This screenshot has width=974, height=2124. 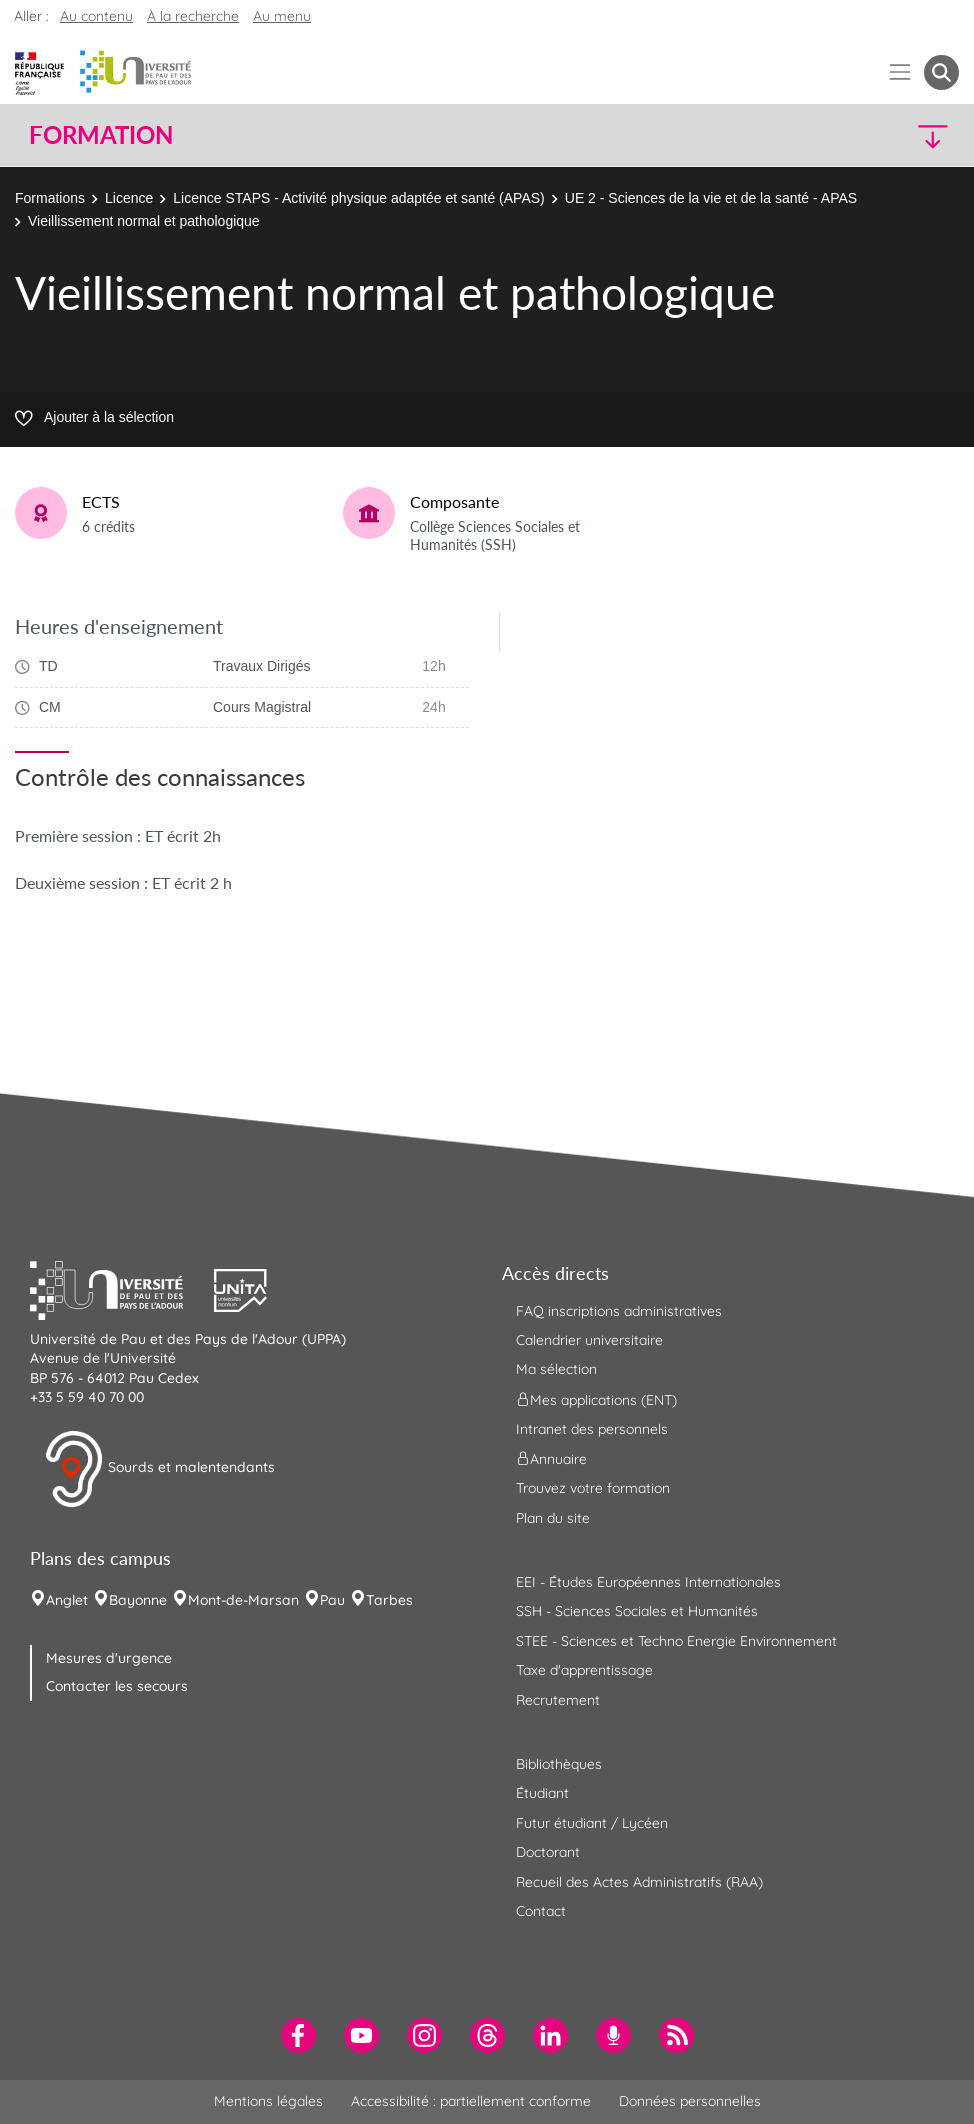 What do you see at coordinates (298, 2035) in the screenshot?
I see `[menuitem]` at bounding box center [298, 2035].